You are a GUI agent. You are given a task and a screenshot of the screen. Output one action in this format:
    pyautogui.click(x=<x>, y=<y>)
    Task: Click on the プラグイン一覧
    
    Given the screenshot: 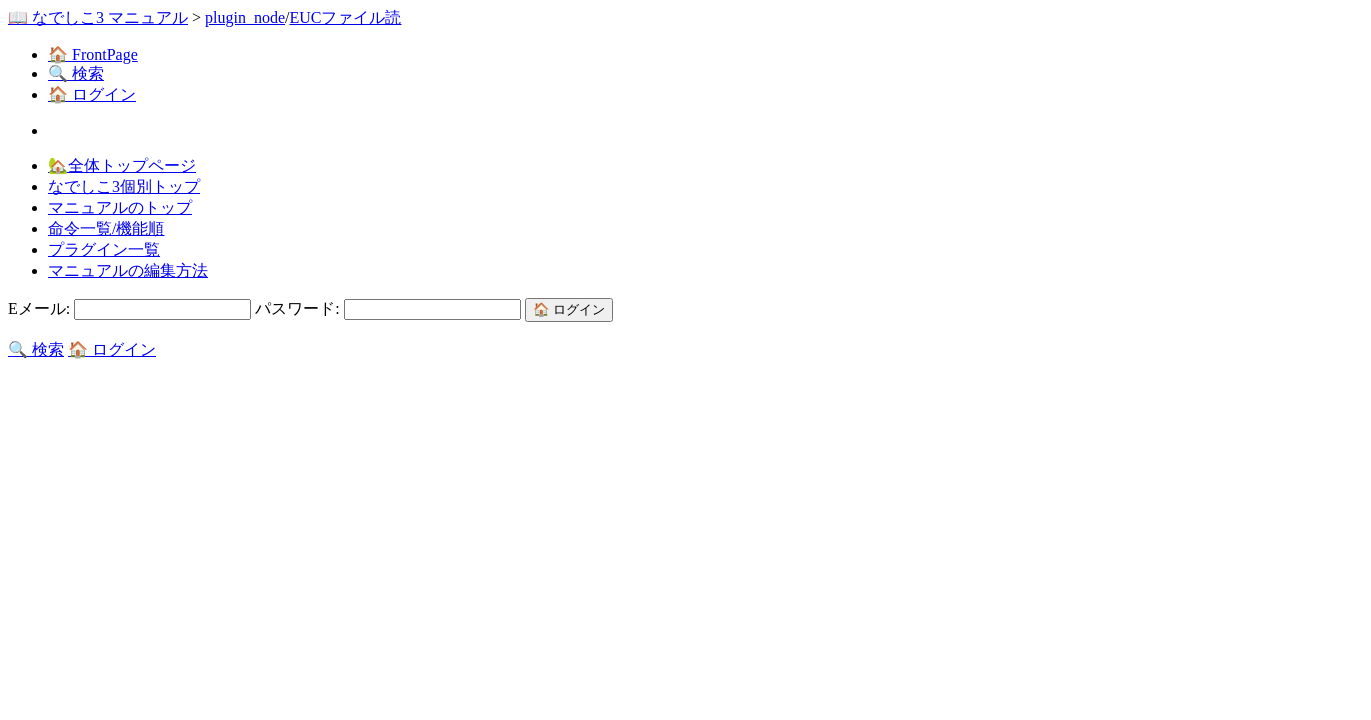 What is the action you would take?
    pyautogui.click(x=104, y=249)
    